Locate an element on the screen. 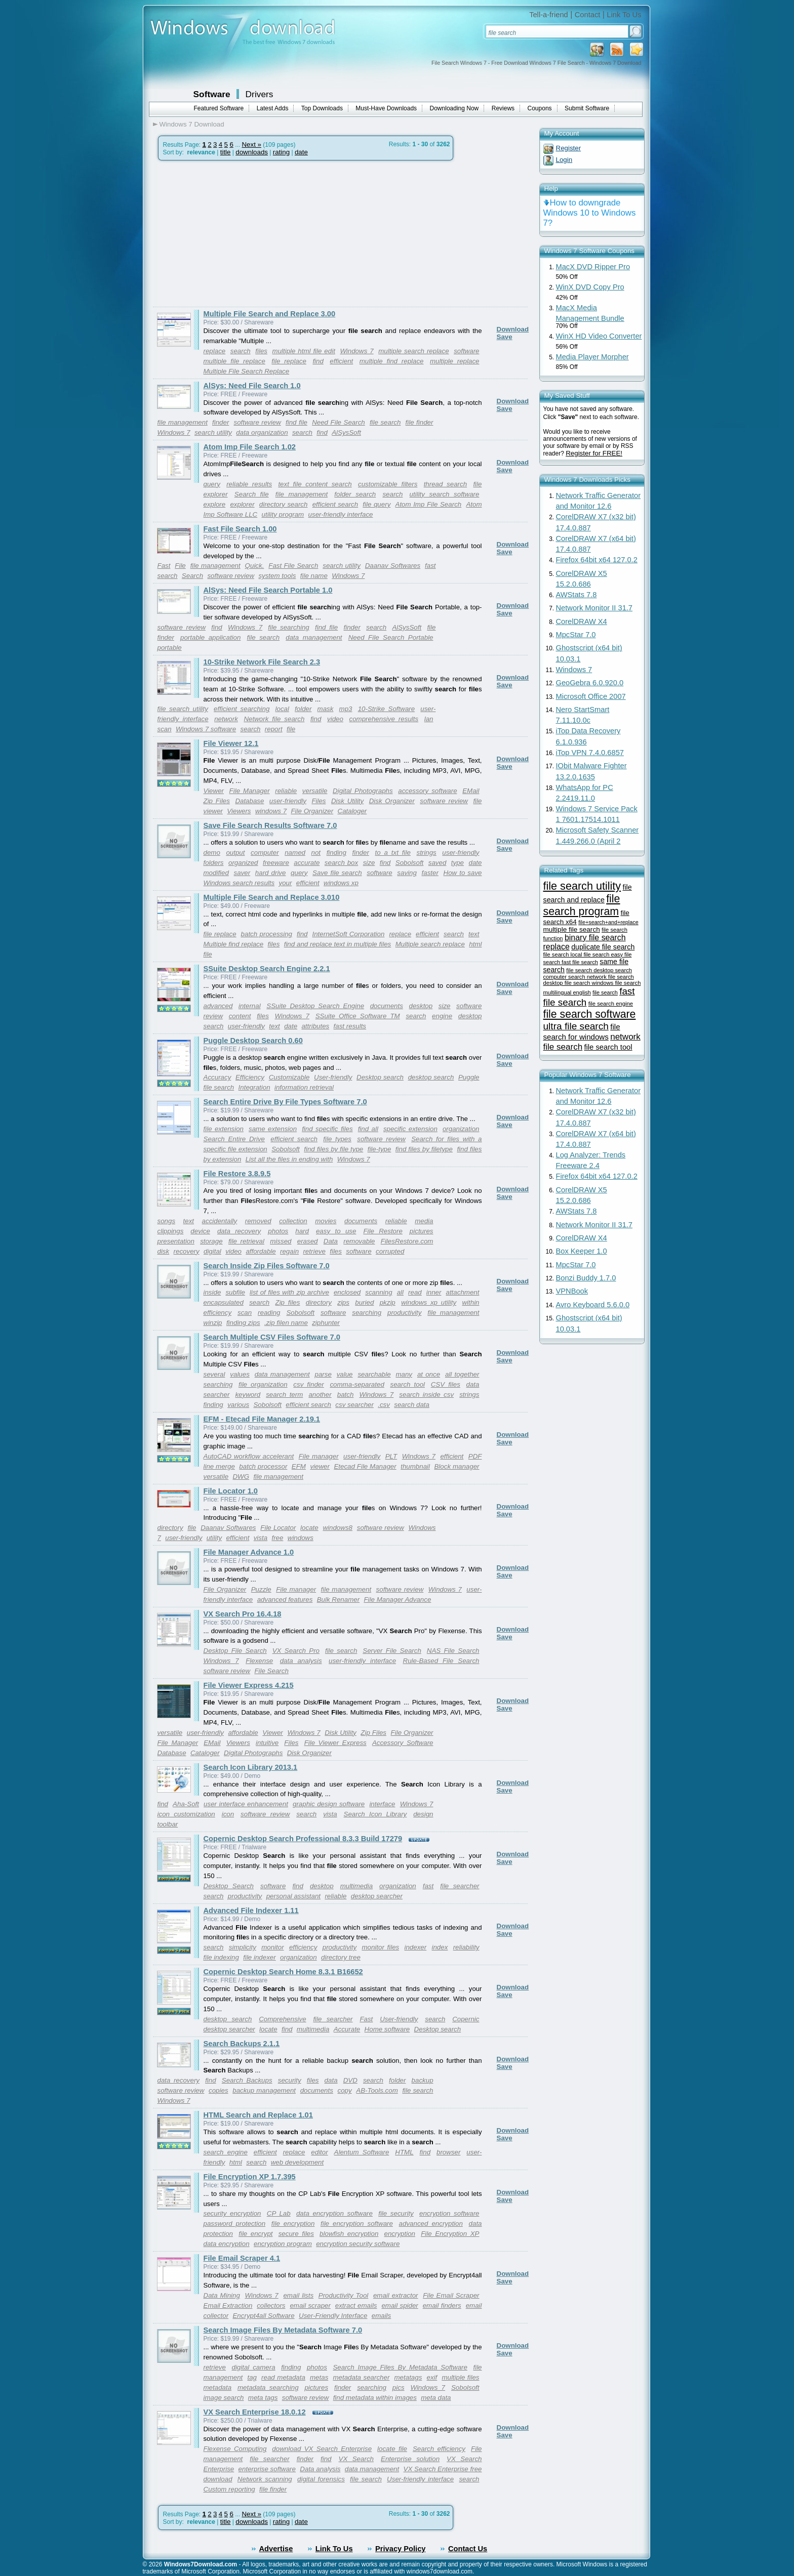  efficient is located at coordinates (341, 361).